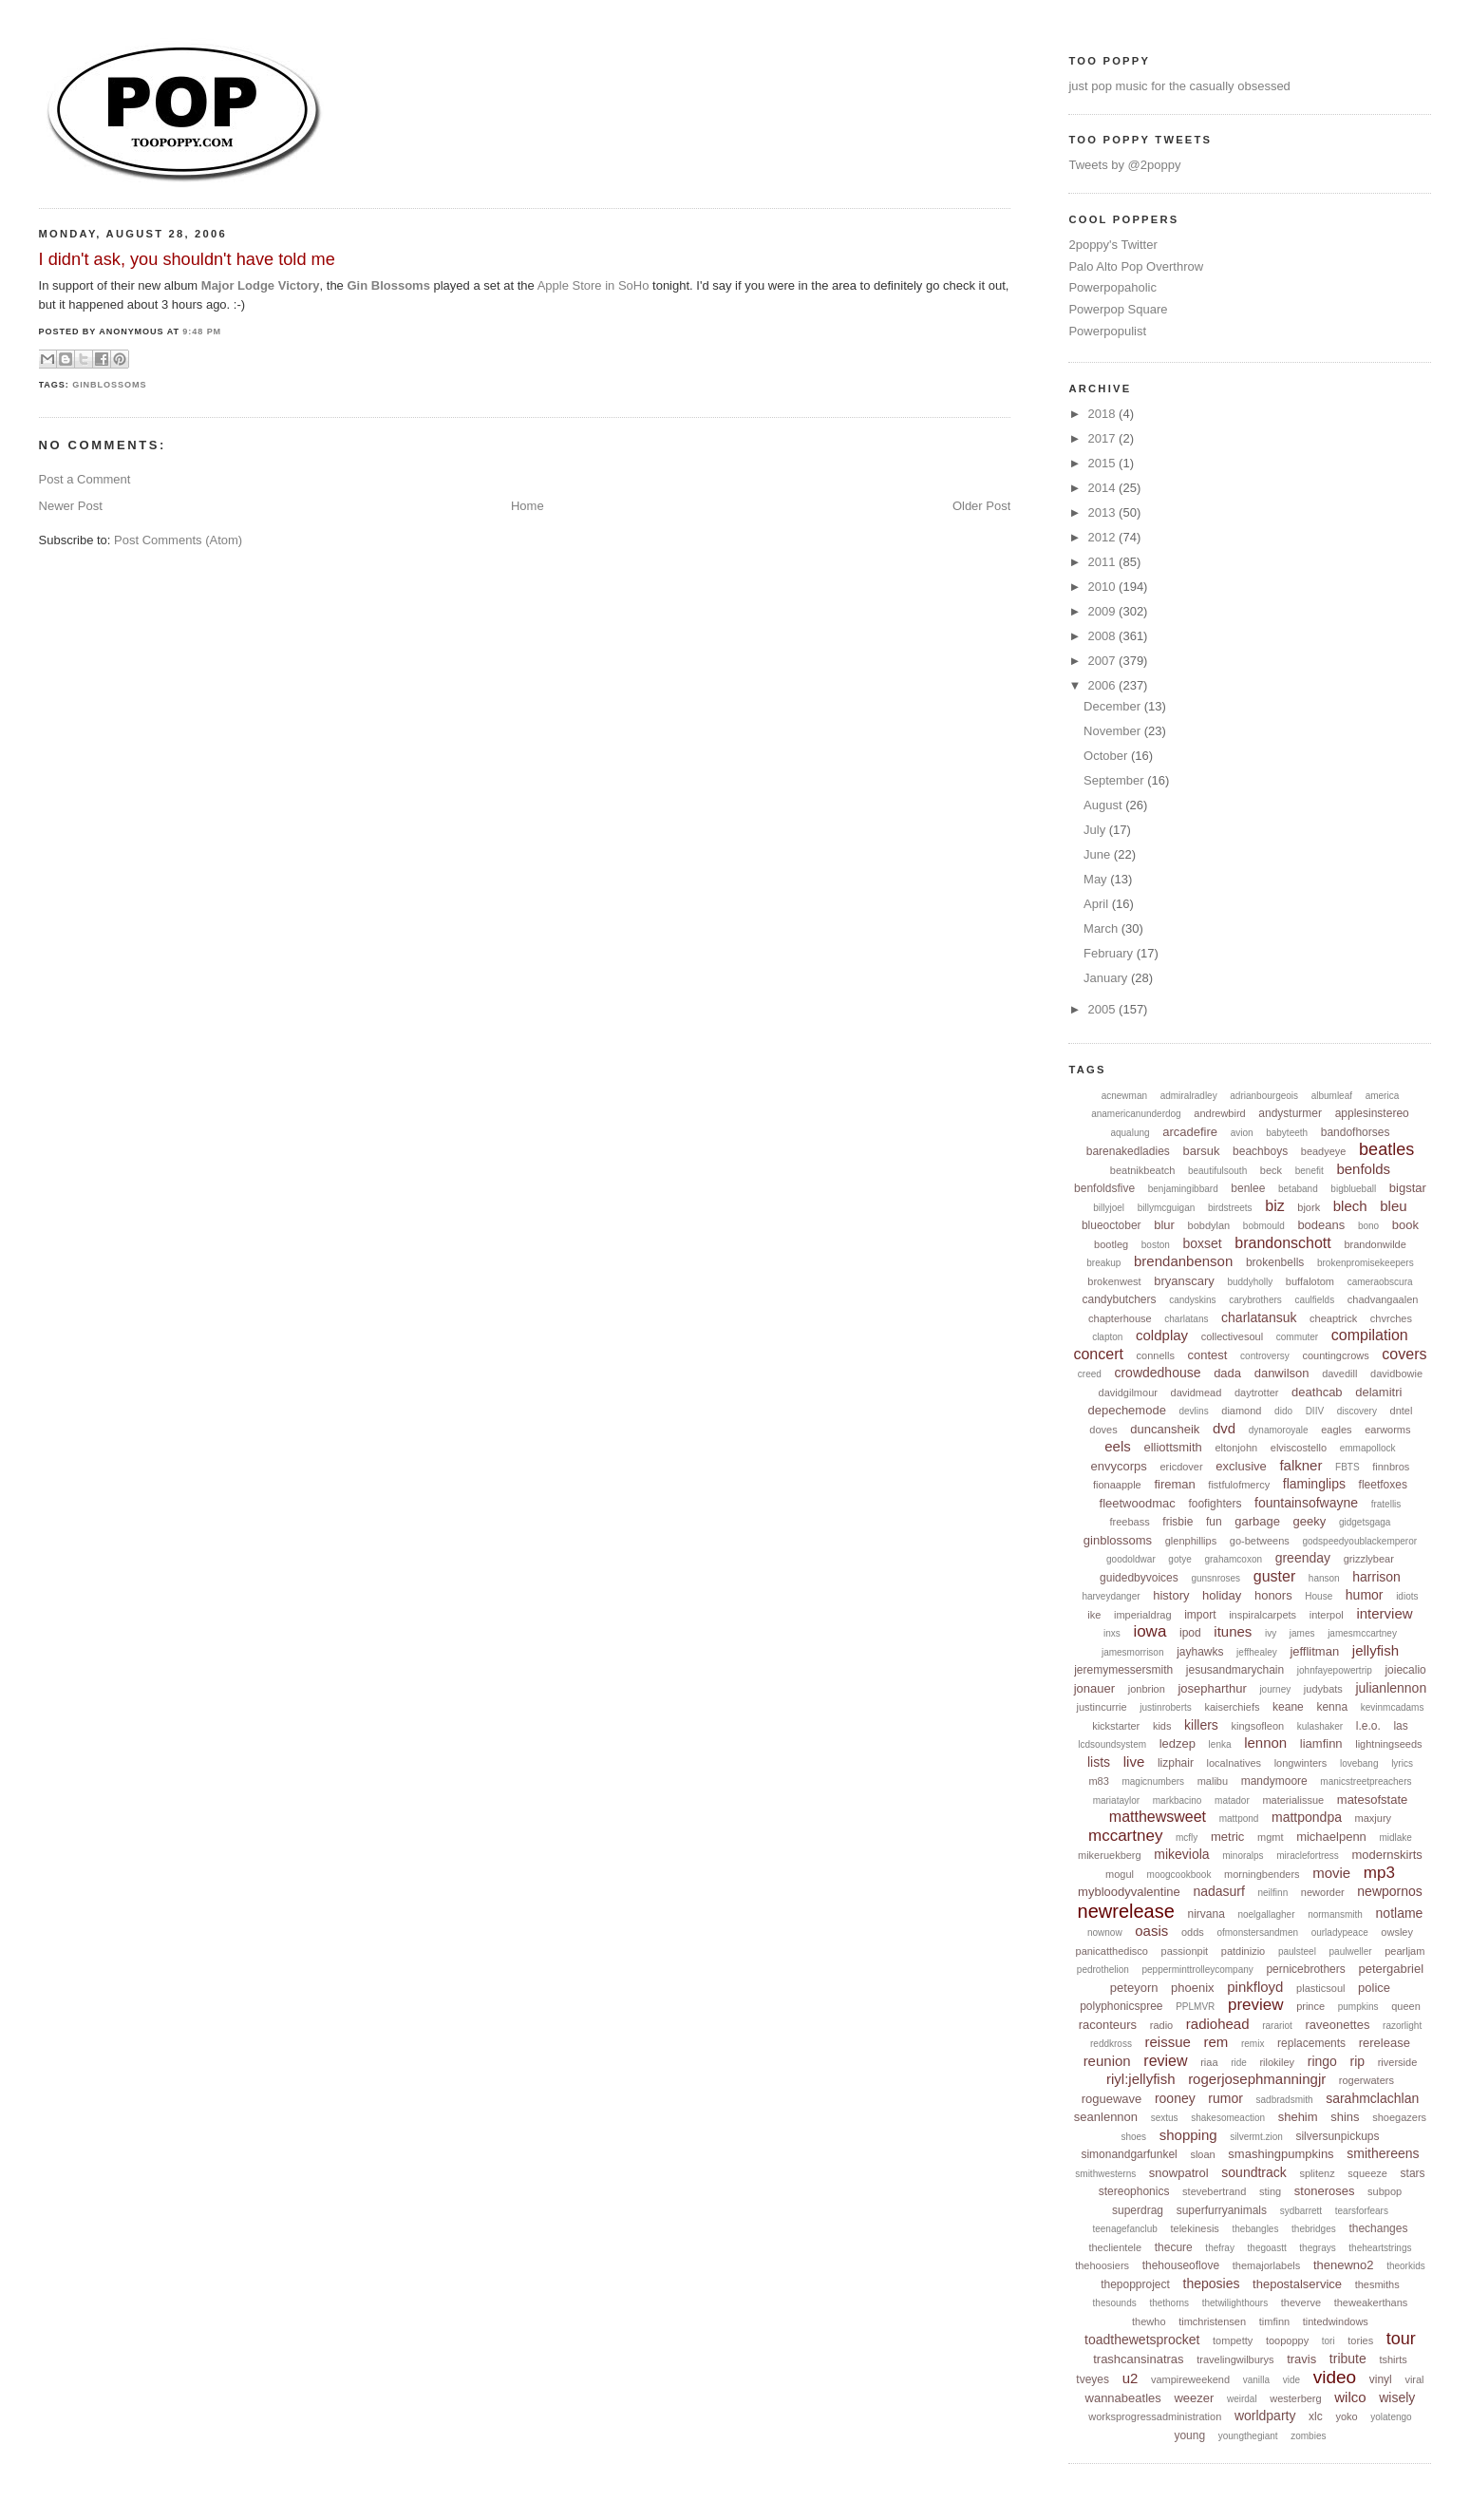 This screenshot has height=2520, width=1470. What do you see at coordinates (1148, 2321) in the screenshot?
I see `thewho` at bounding box center [1148, 2321].